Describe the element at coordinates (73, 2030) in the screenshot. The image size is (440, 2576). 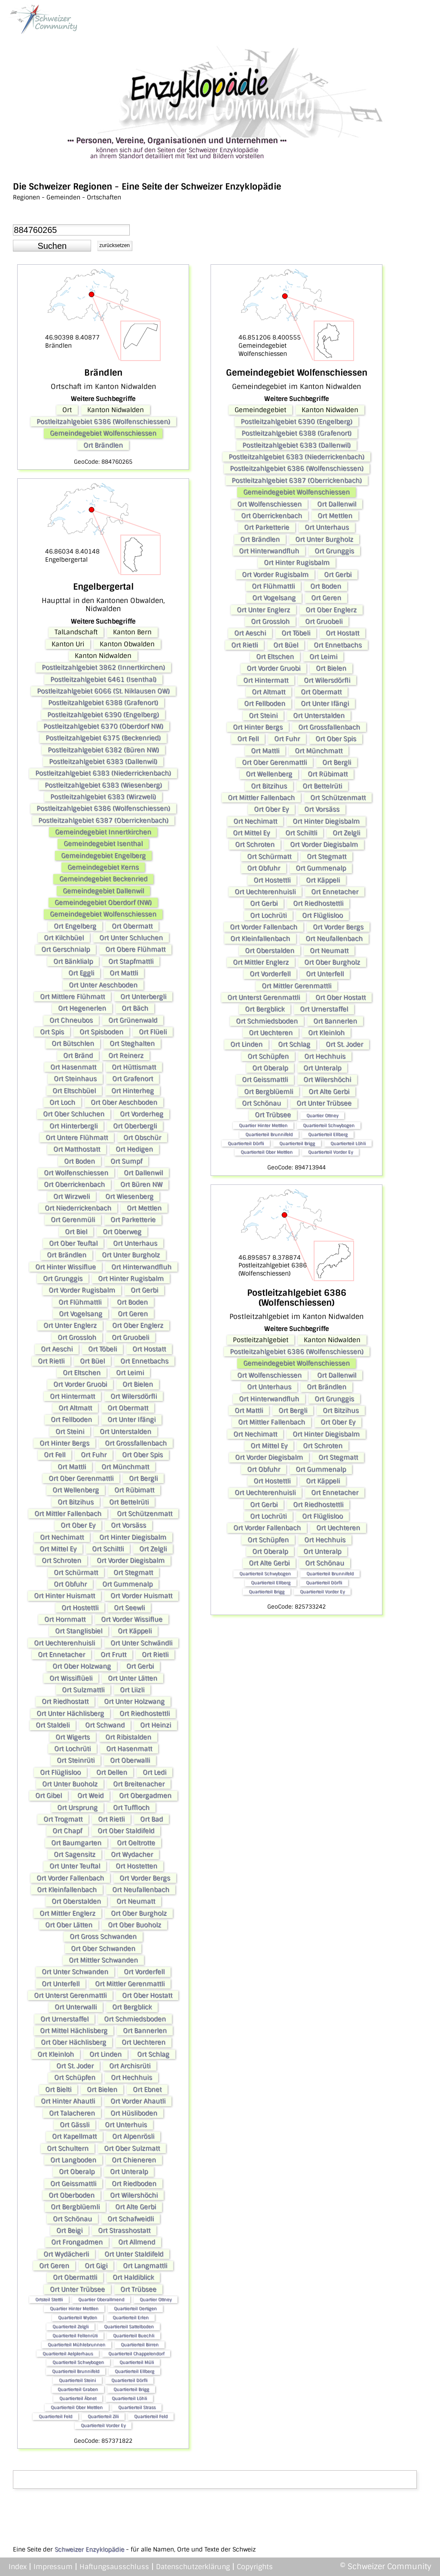
I see `Ort Mittel Hächlisberg` at that location.